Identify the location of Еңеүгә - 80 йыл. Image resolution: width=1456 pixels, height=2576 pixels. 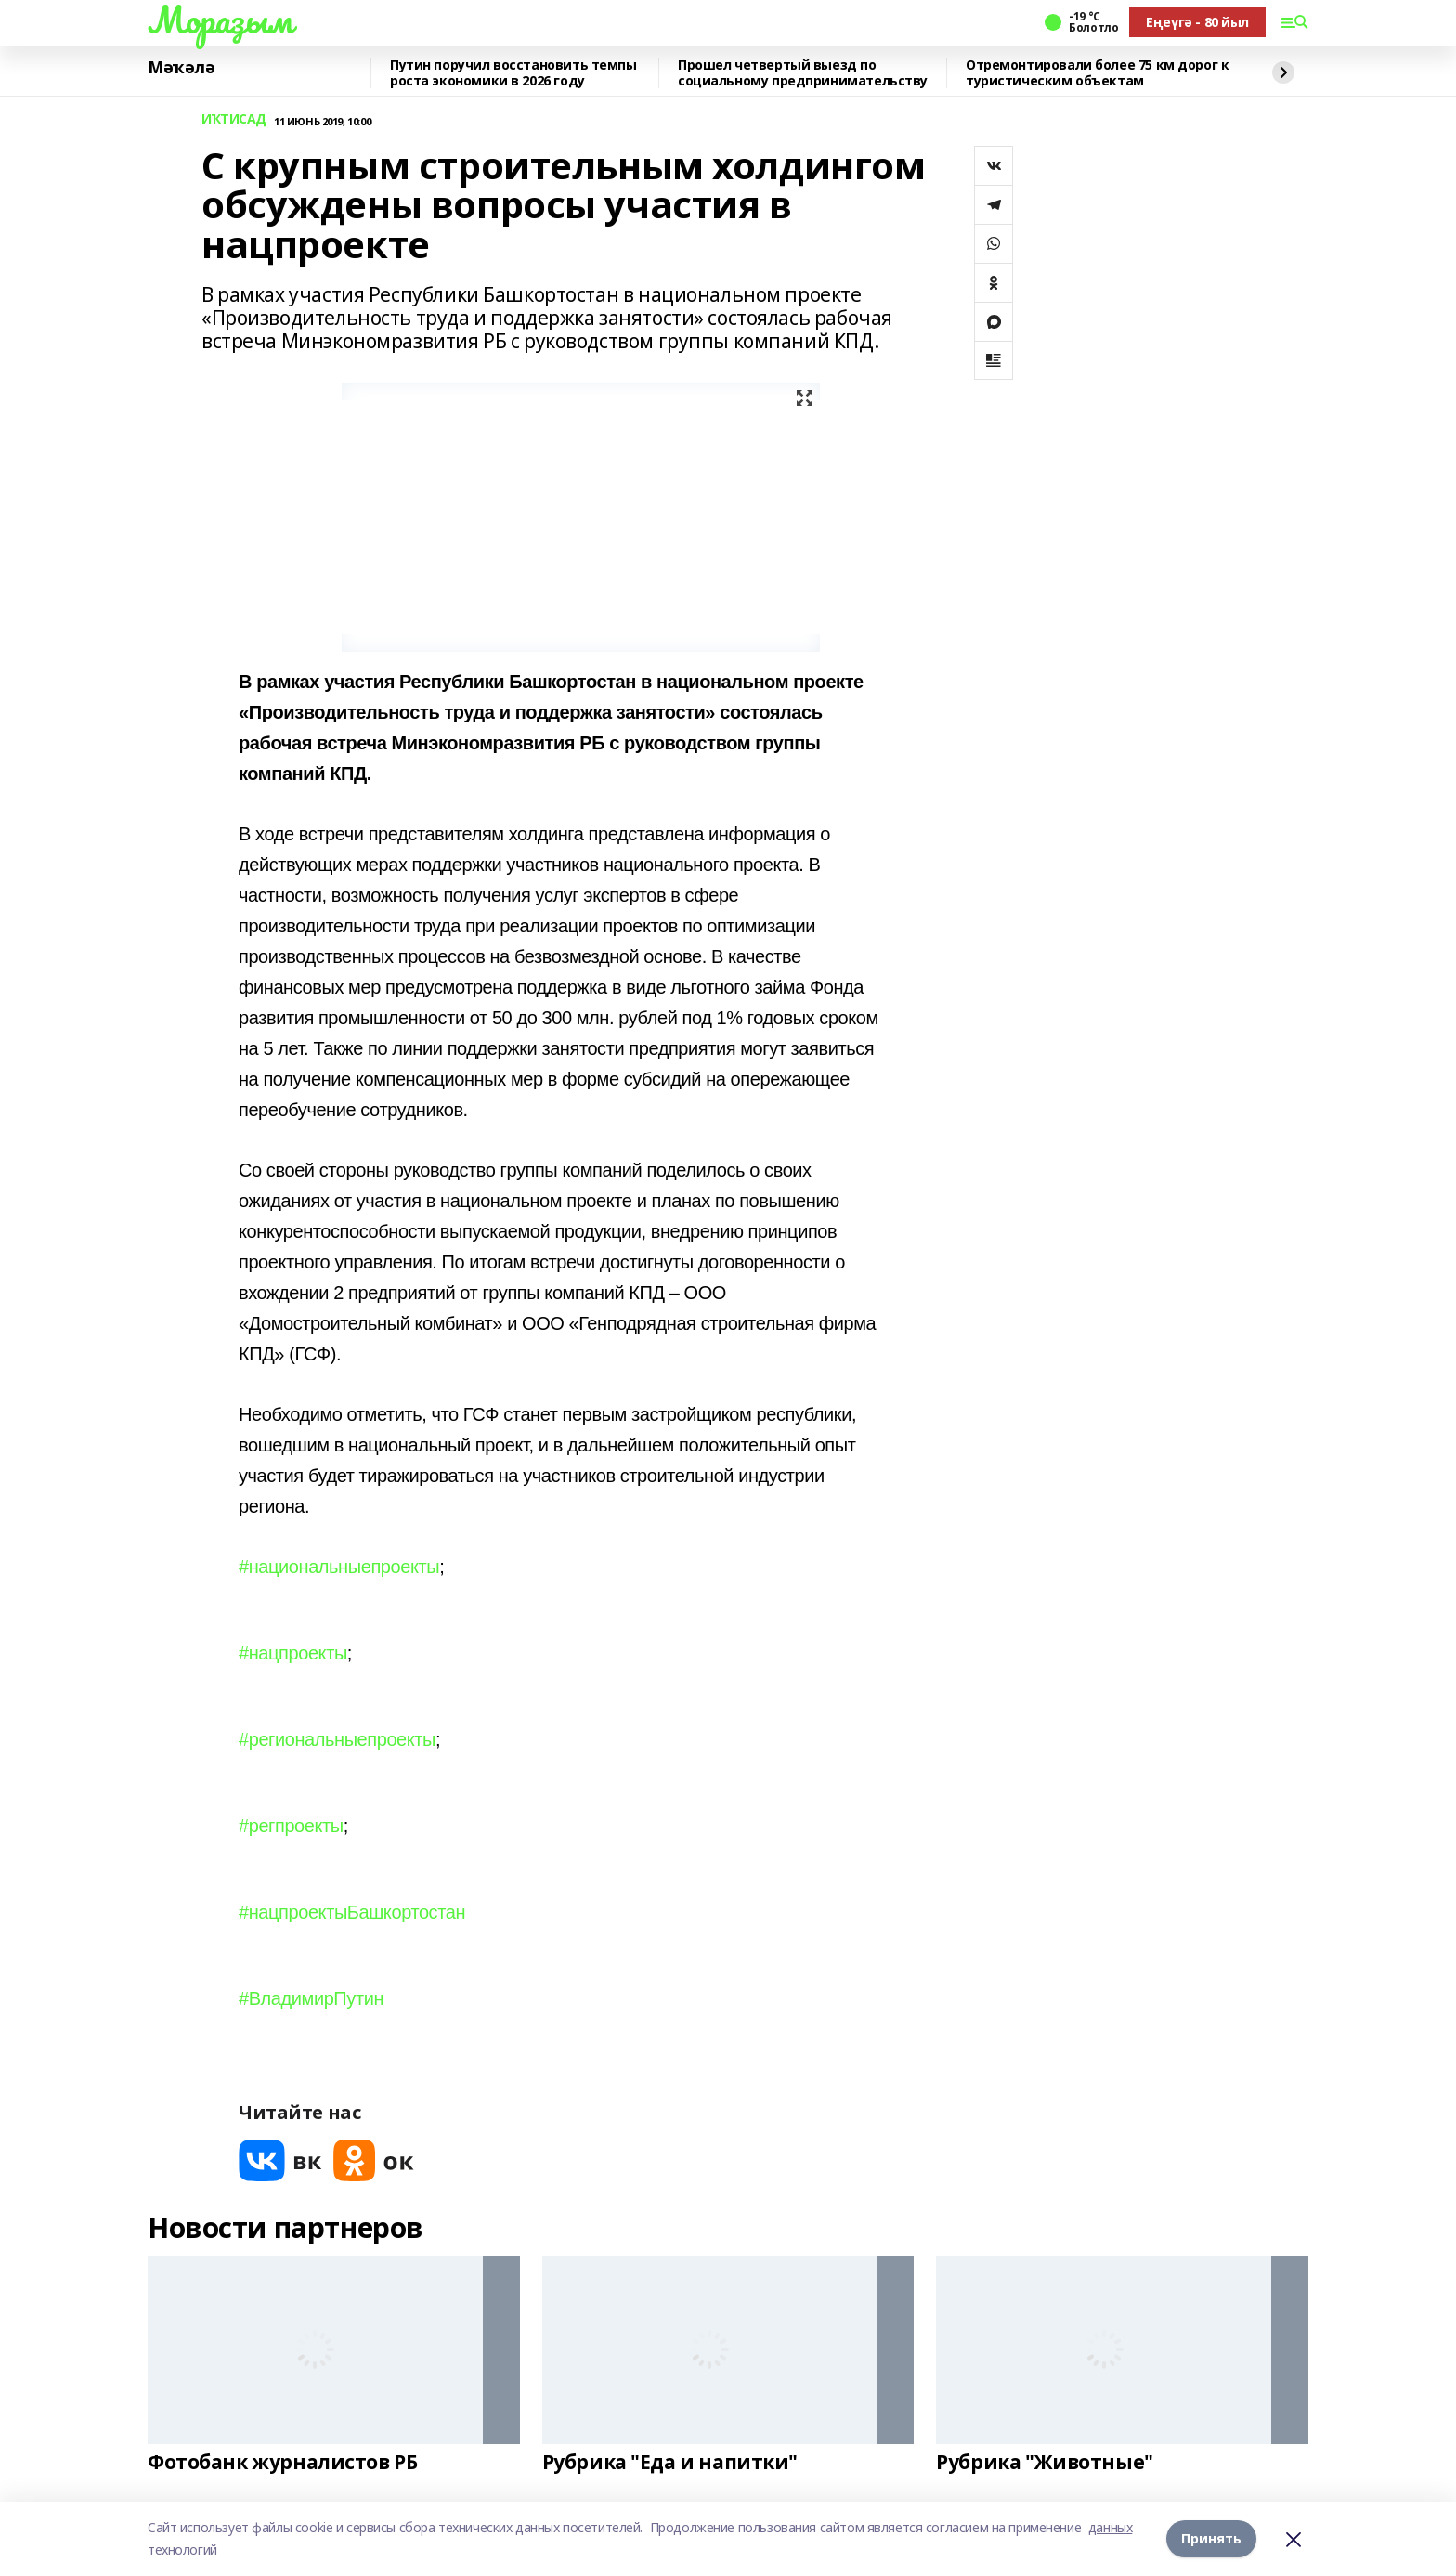
(1197, 22).